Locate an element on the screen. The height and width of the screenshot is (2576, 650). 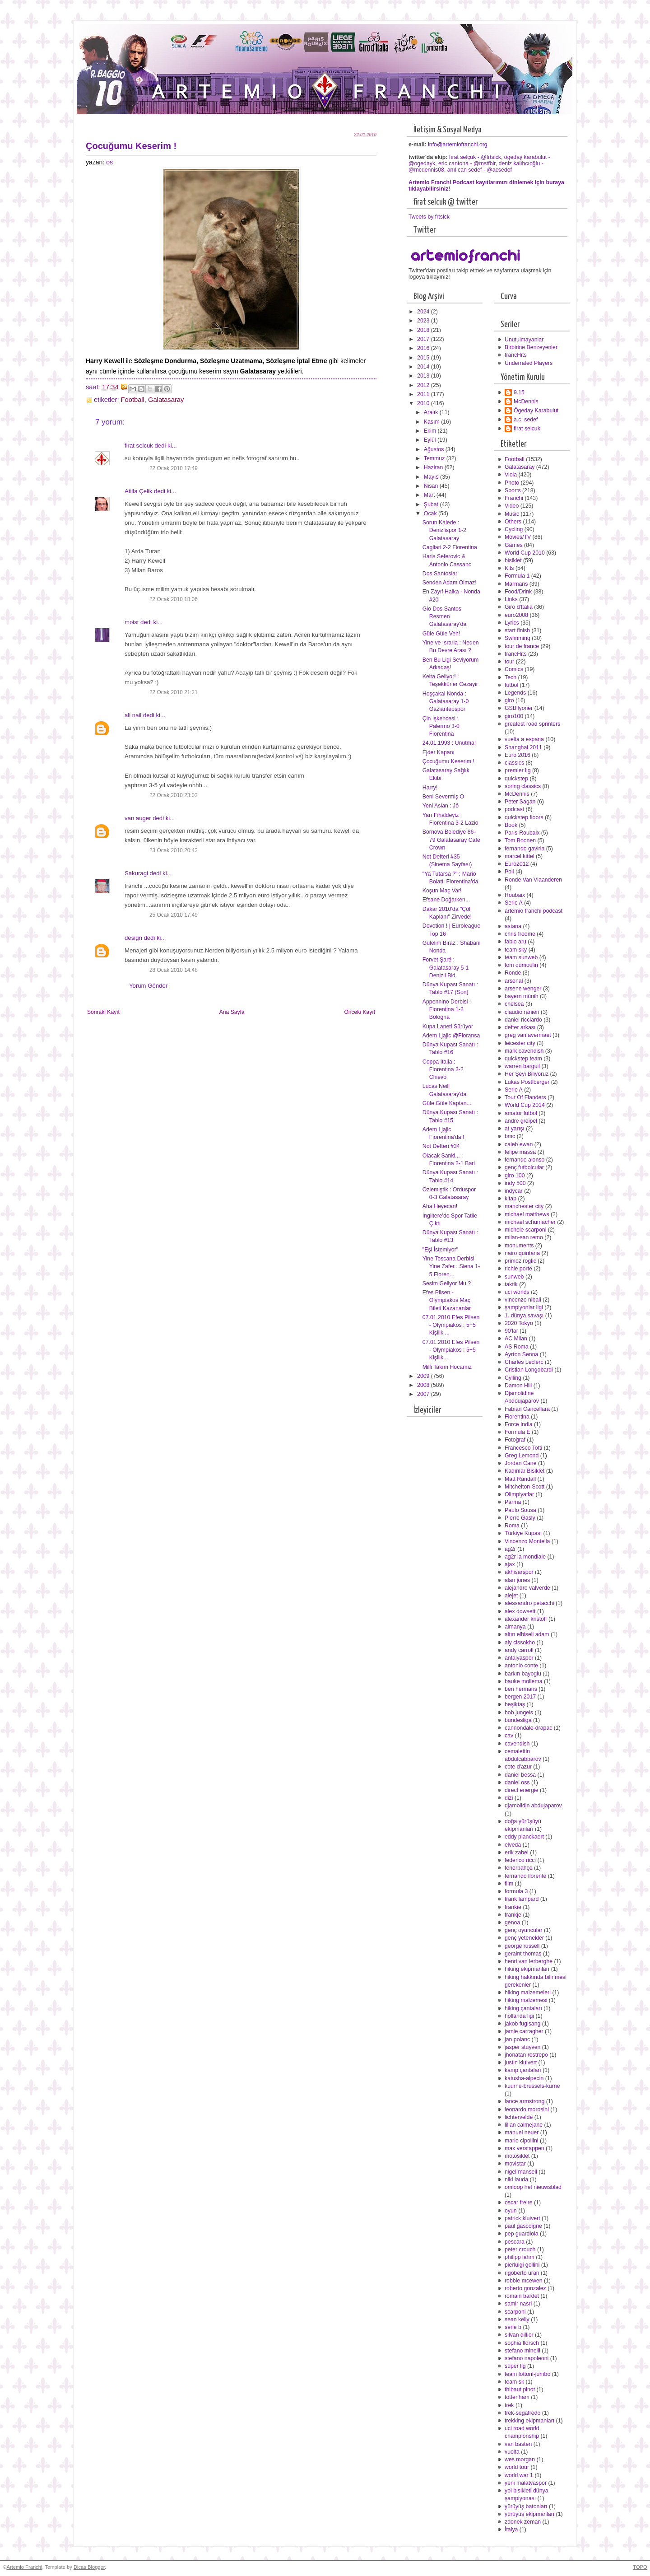
fernando gaviria is located at coordinates (524, 848).